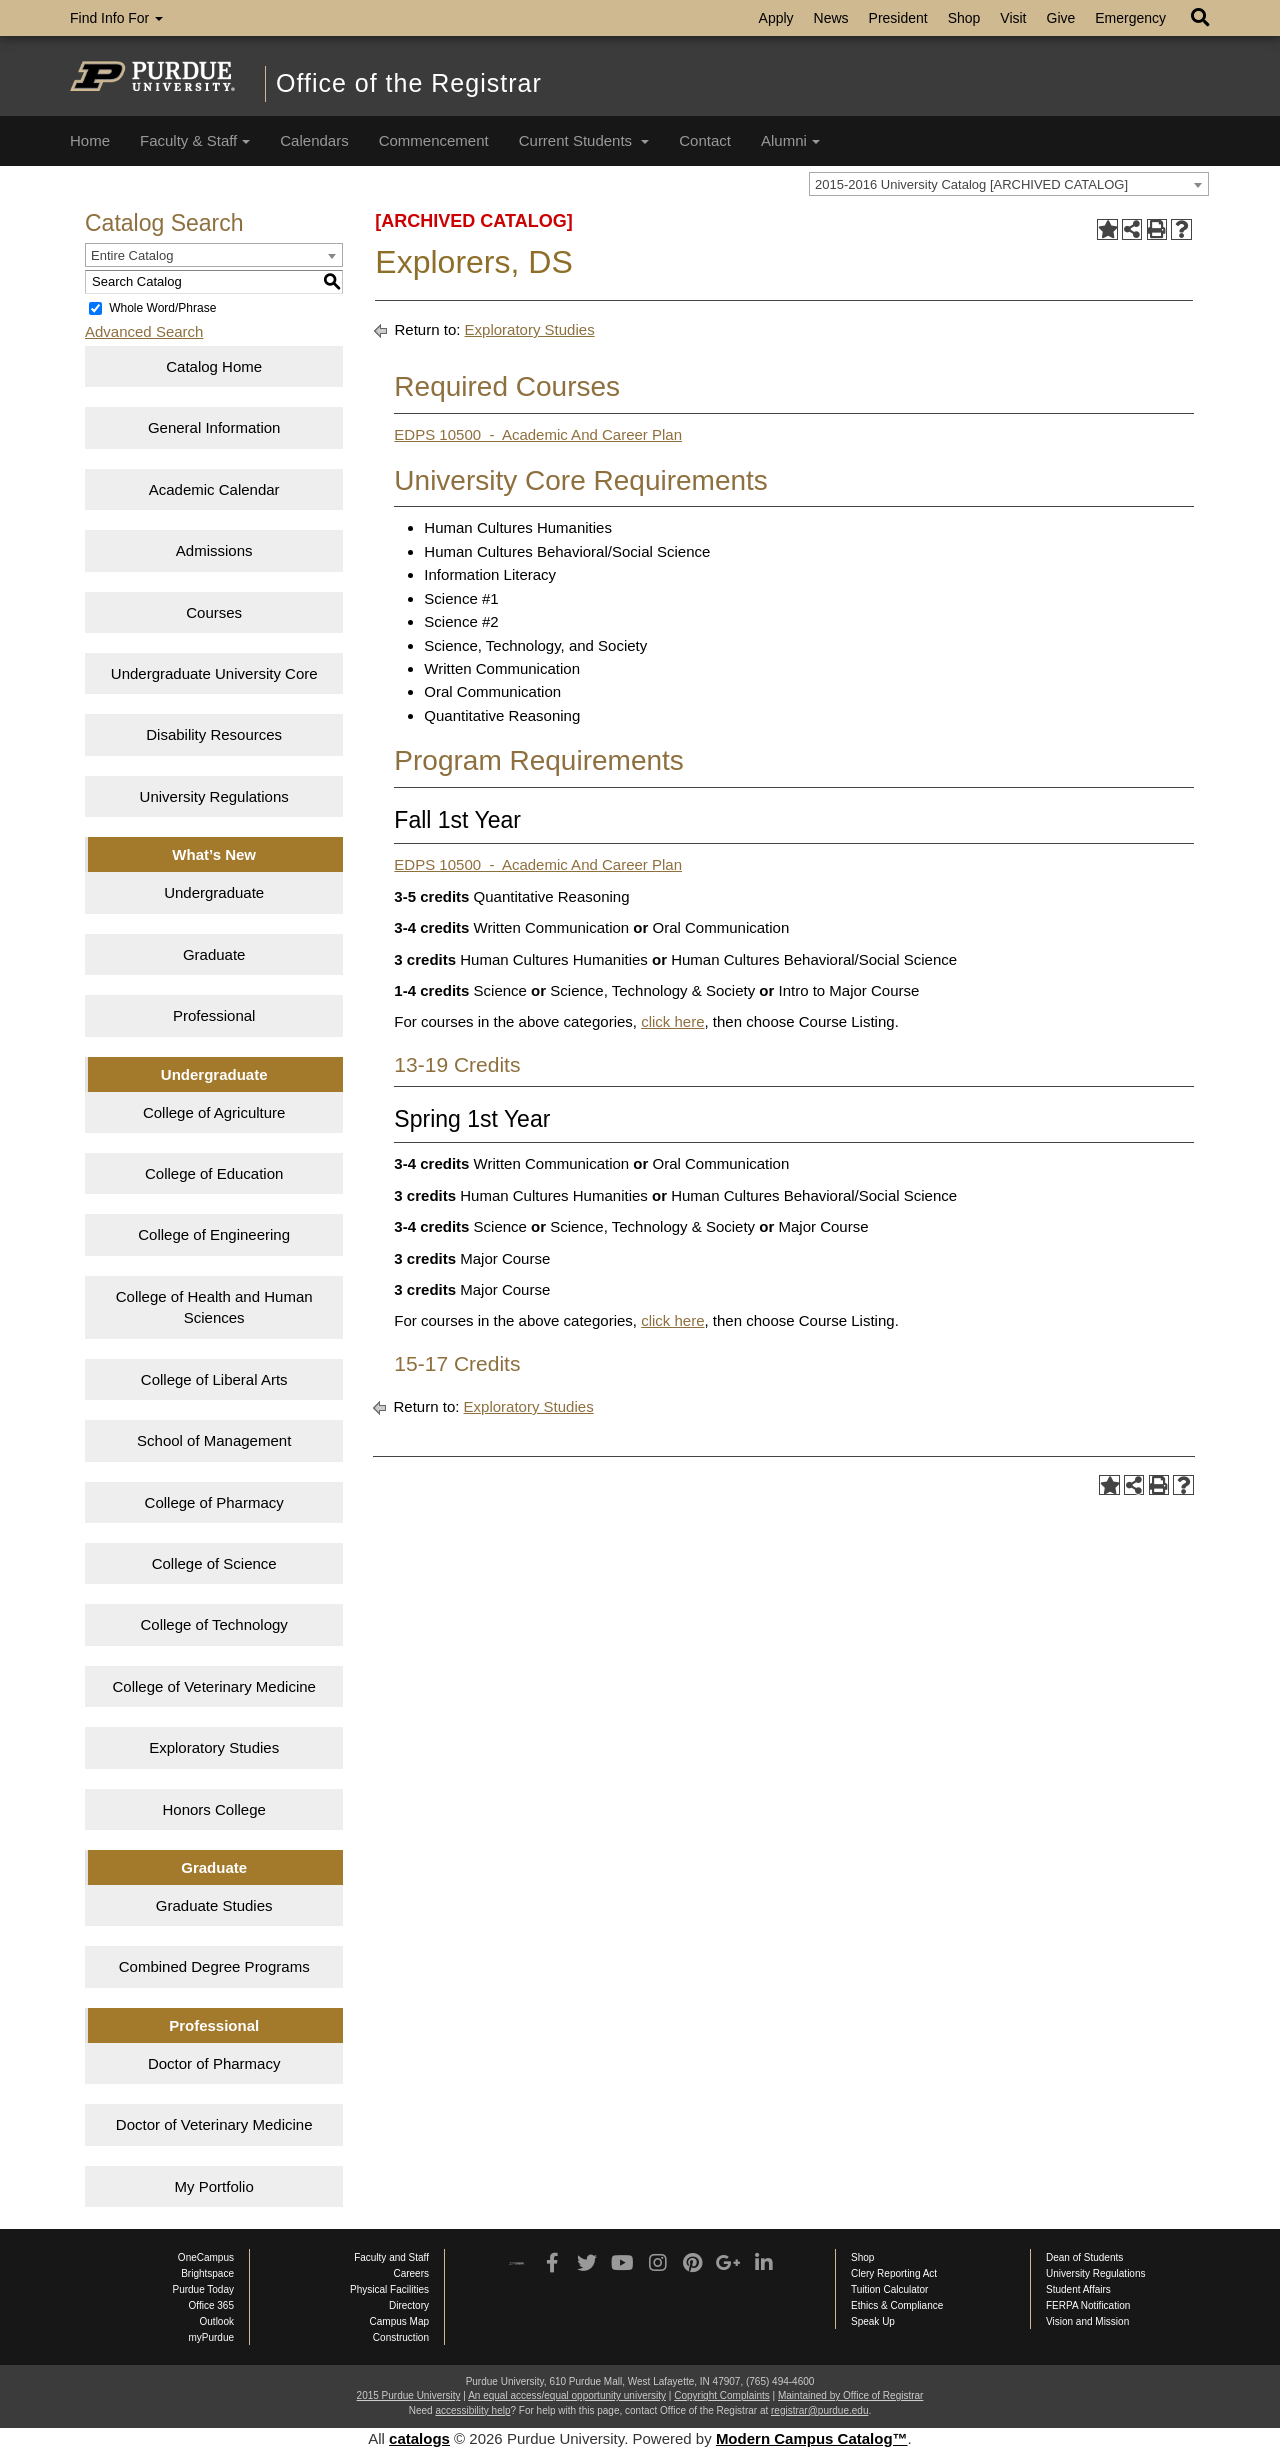  Describe the element at coordinates (214, 1015) in the screenshot. I see `Professional` at that location.